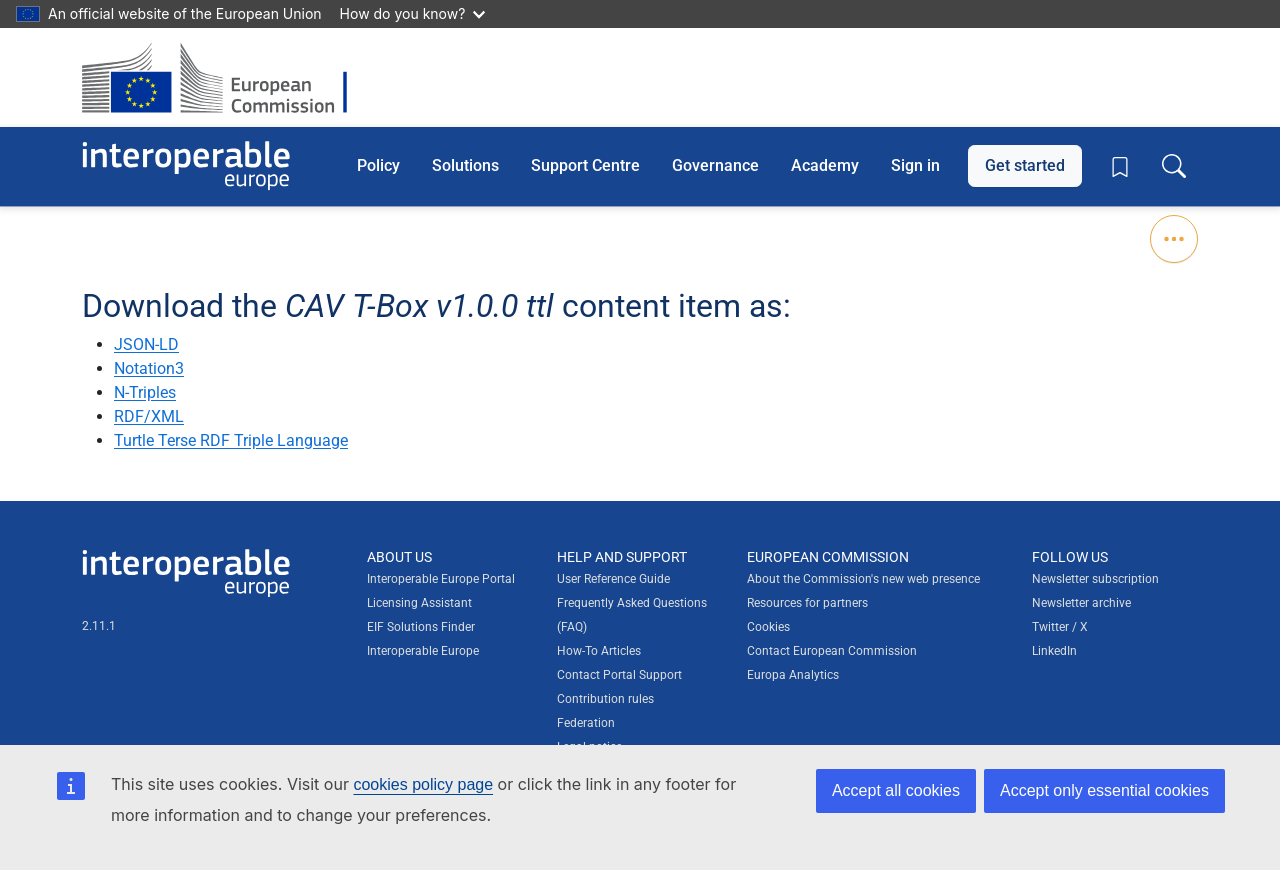  Describe the element at coordinates (378, 165) in the screenshot. I see `Policy [button]` at that location.